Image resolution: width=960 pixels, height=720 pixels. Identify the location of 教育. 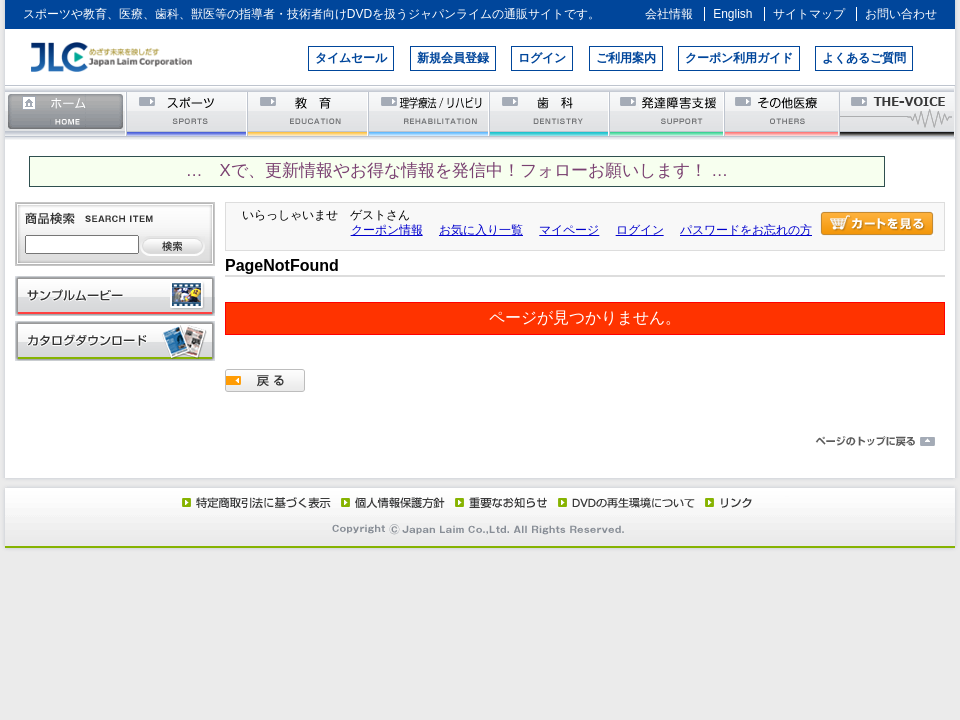
(308, 112).